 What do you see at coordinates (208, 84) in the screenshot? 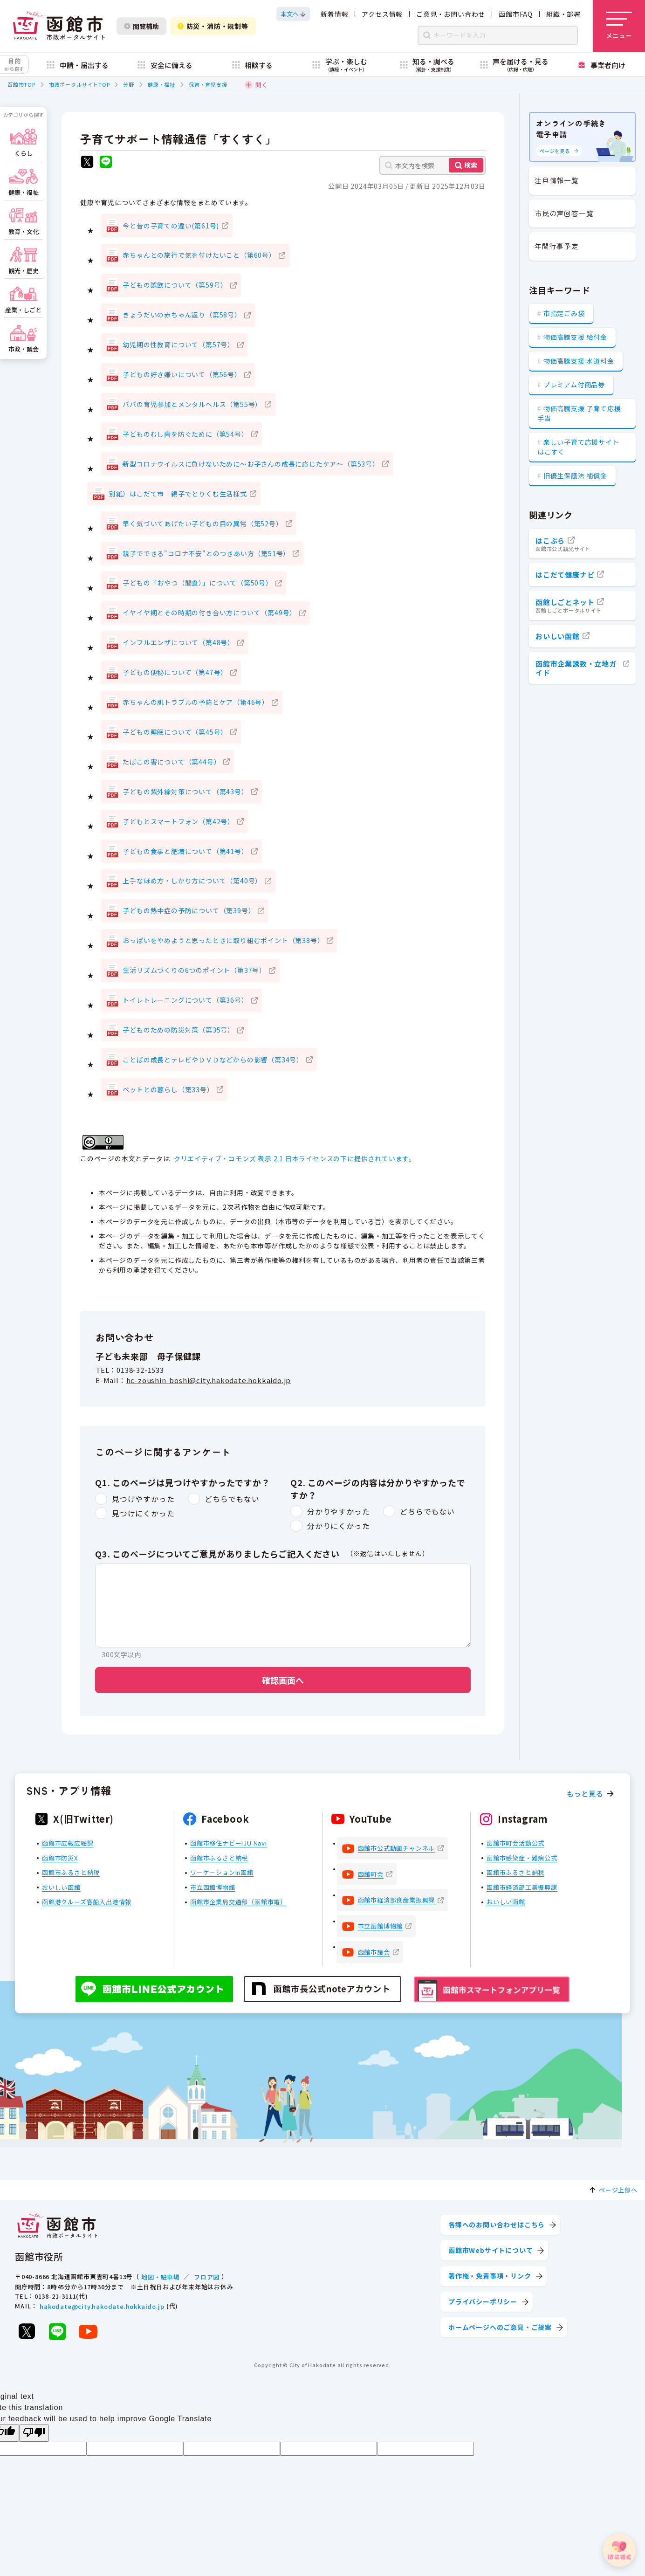
I see `保育・育児支援` at bounding box center [208, 84].